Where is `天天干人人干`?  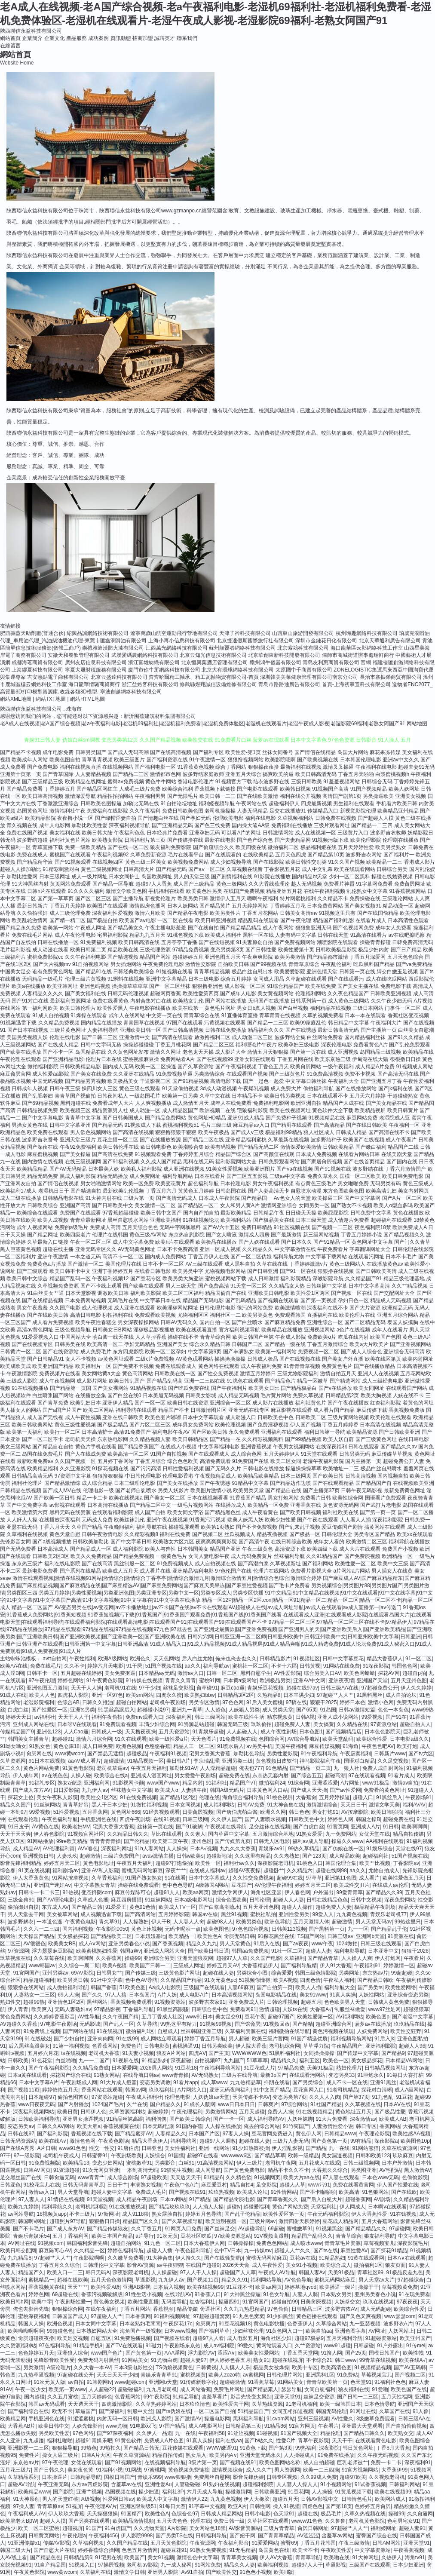
天天干人人干 is located at coordinates (73, 1717).